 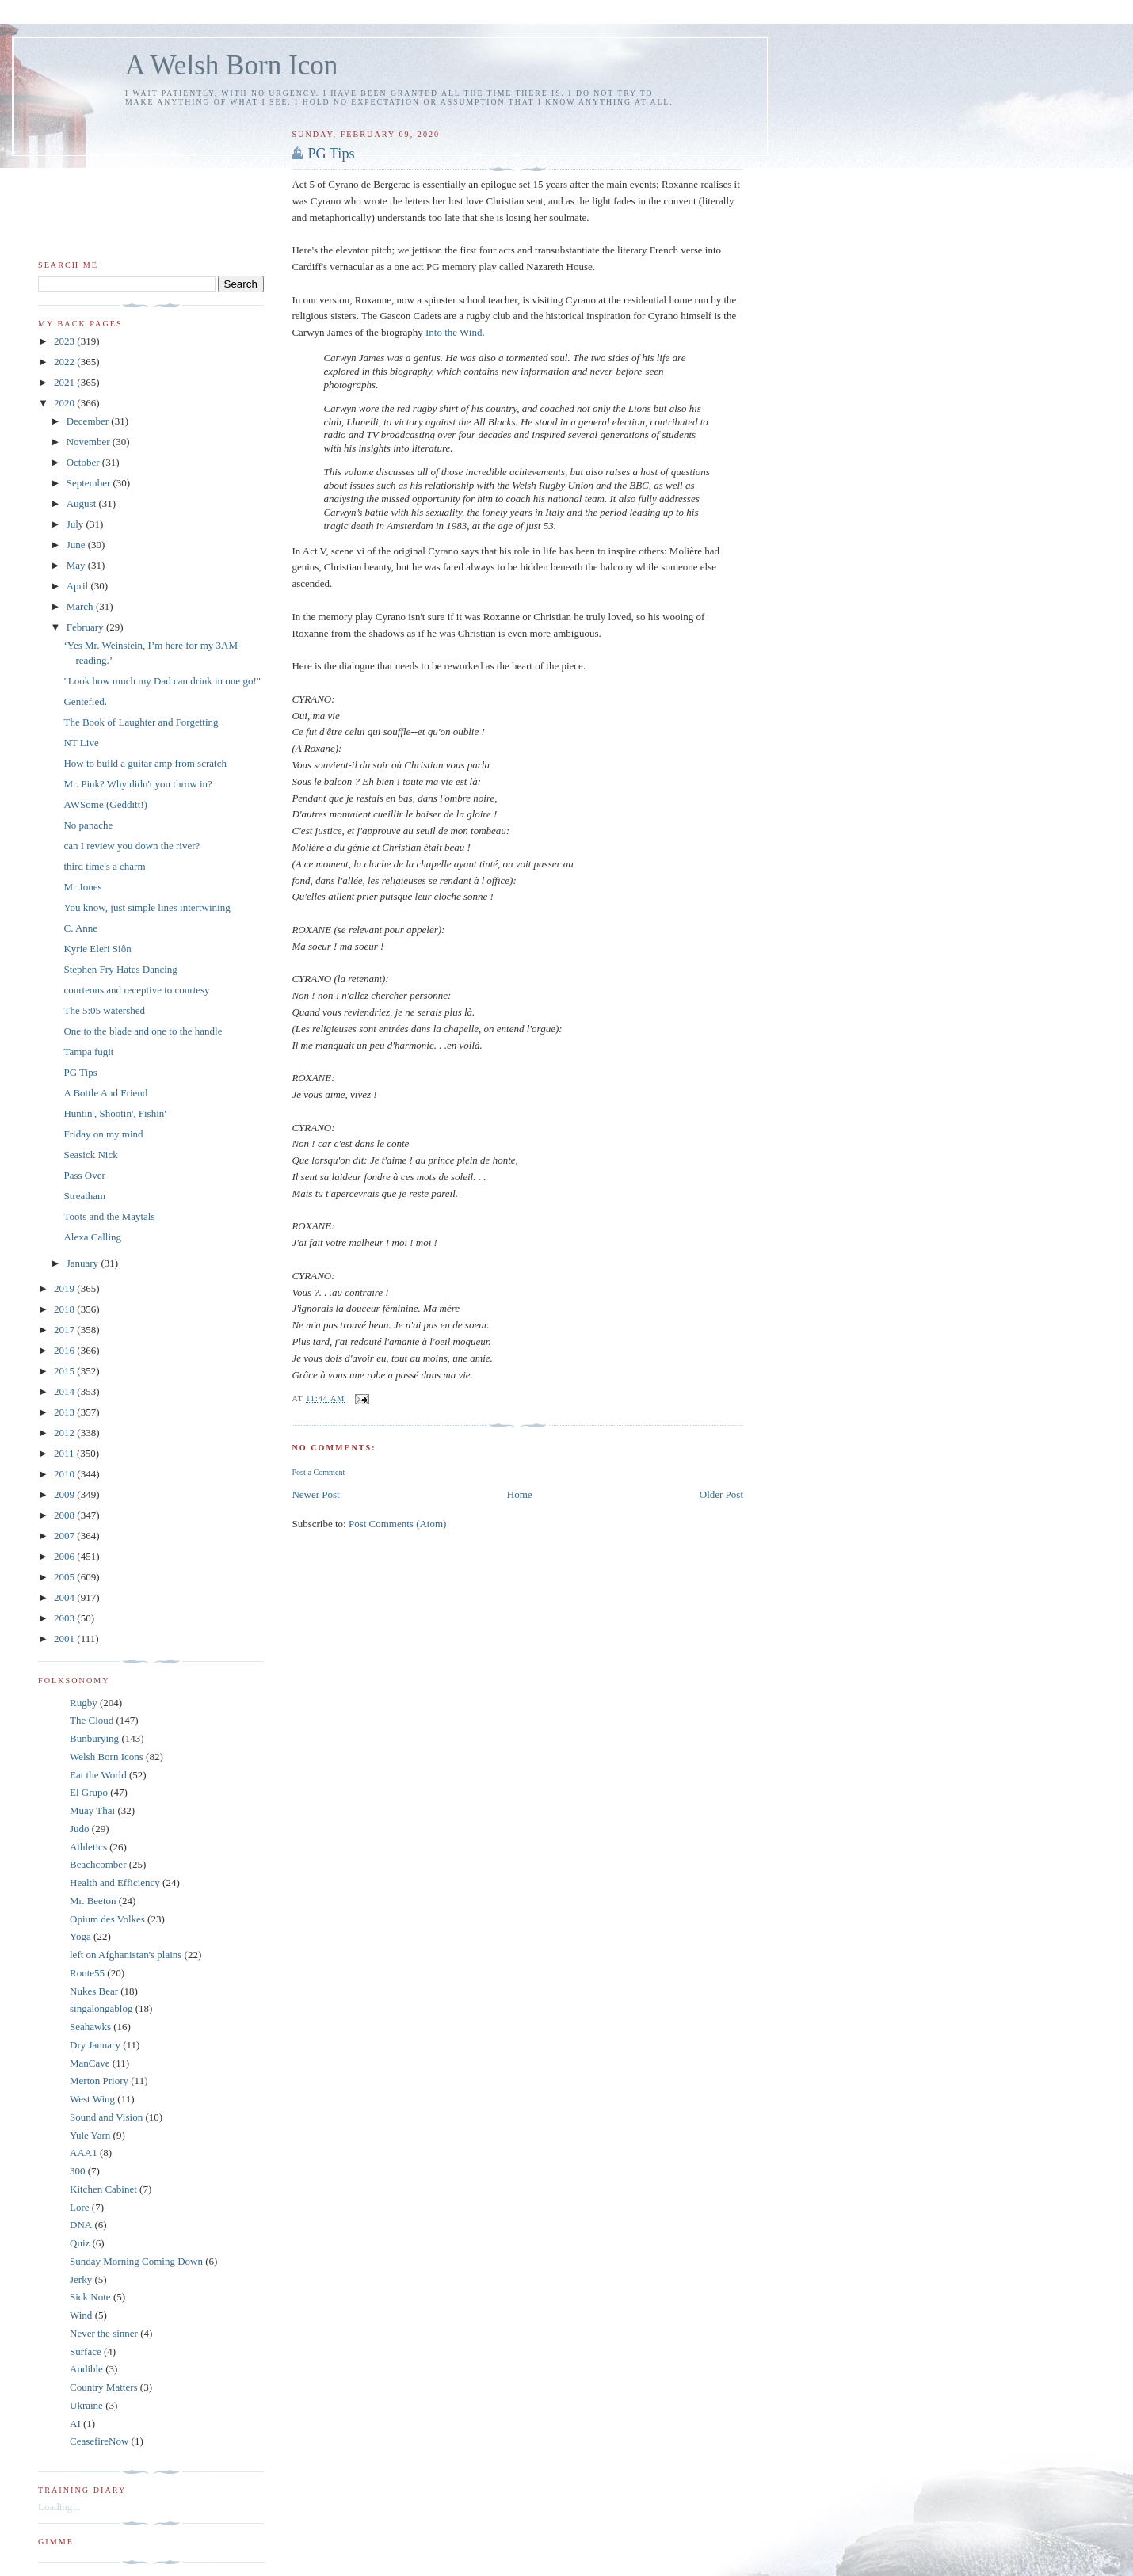 I want to click on Kyrie Eleri Siôn, so click(x=97, y=949).